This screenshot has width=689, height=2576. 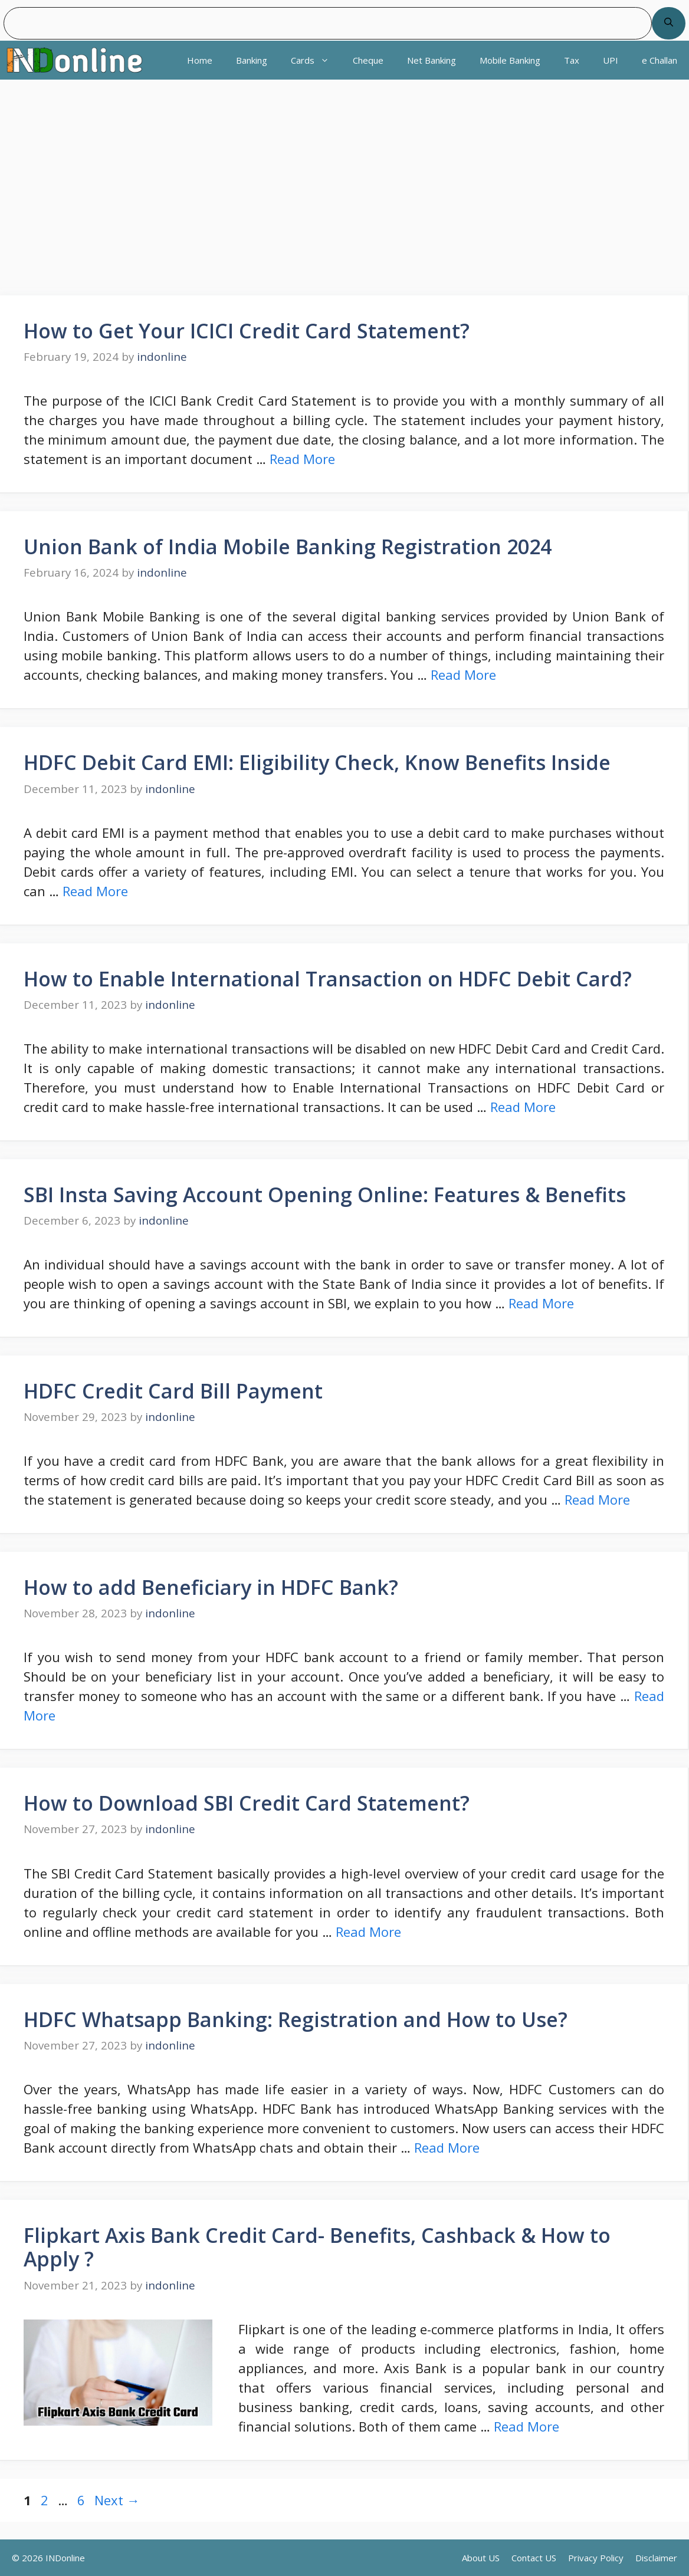 What do you see at coordinates (526, 2426) in the screenshot?
I see `Read More [Read more about Flipkart Axis Bank Credit Card- Benefits, Cashback & How to Apply ?]` at bounding box center [526, 2426].